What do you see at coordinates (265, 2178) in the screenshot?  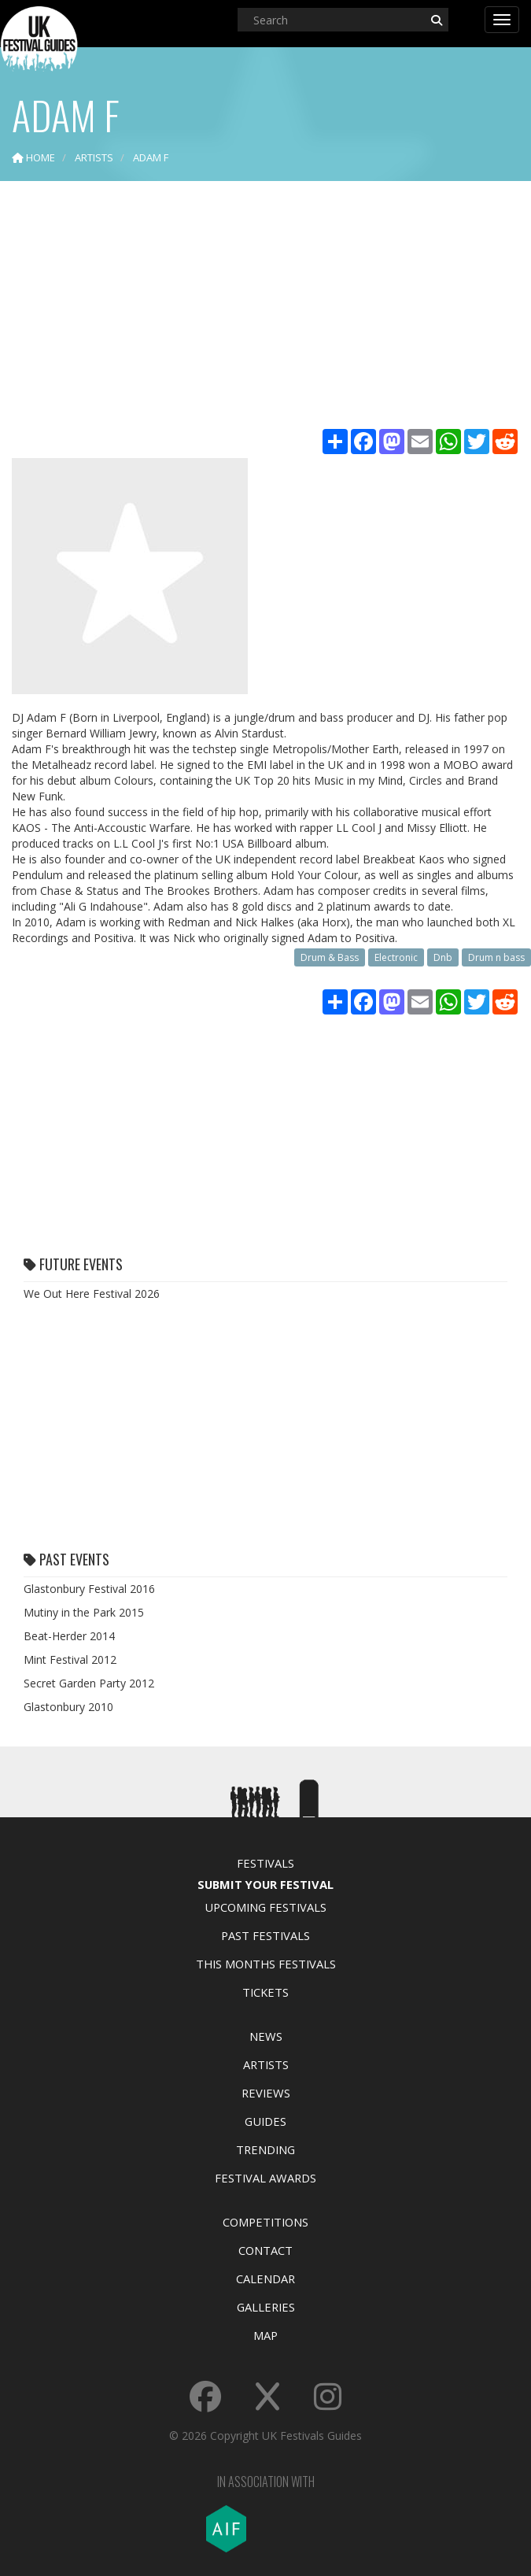 I see `Festival Awards` at bounding box center [265, 2178].